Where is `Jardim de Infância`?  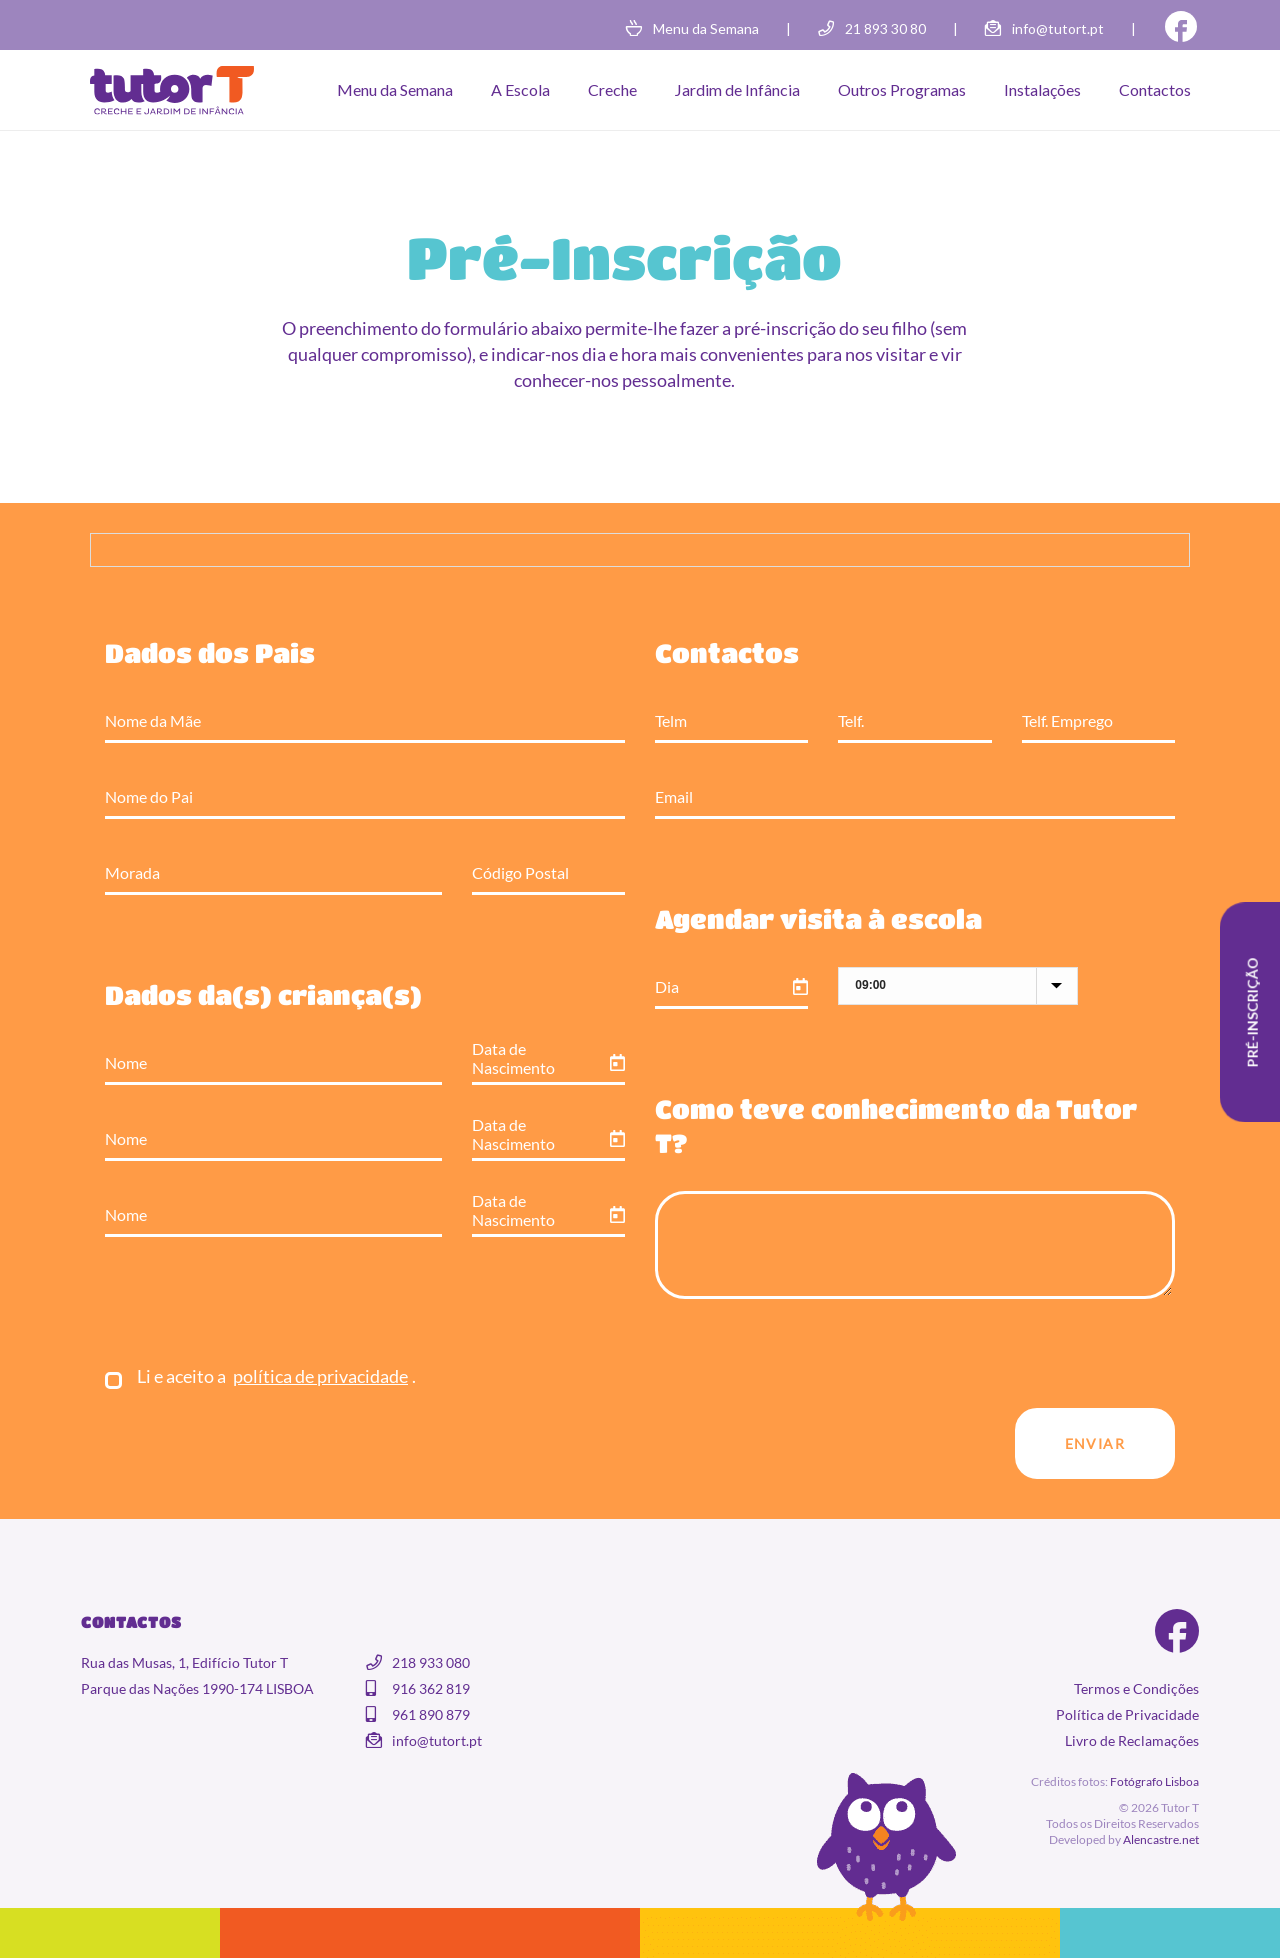
Jardim de Infância is located at coordinates (737, 89).